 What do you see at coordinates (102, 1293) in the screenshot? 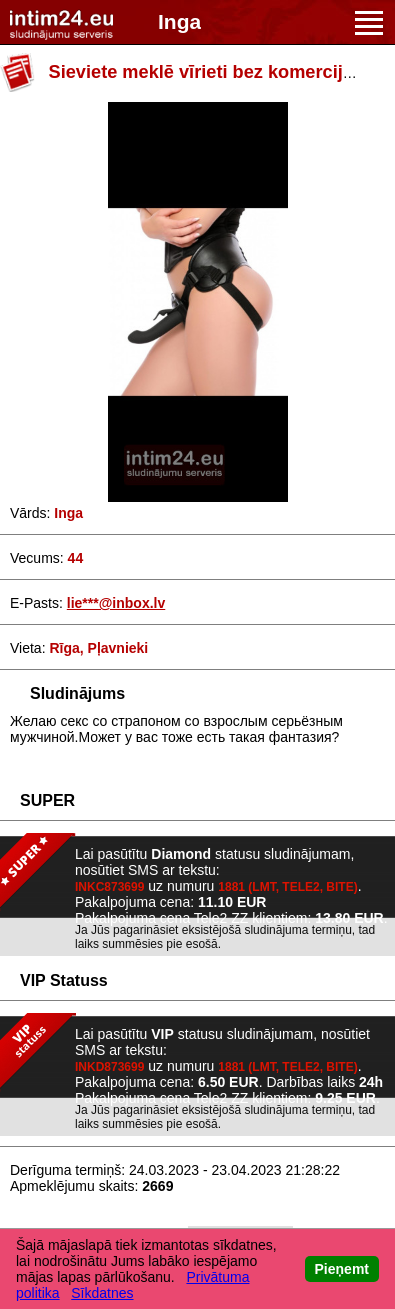
I see `Sīkdatnes` at bounding box center [102, 1293].